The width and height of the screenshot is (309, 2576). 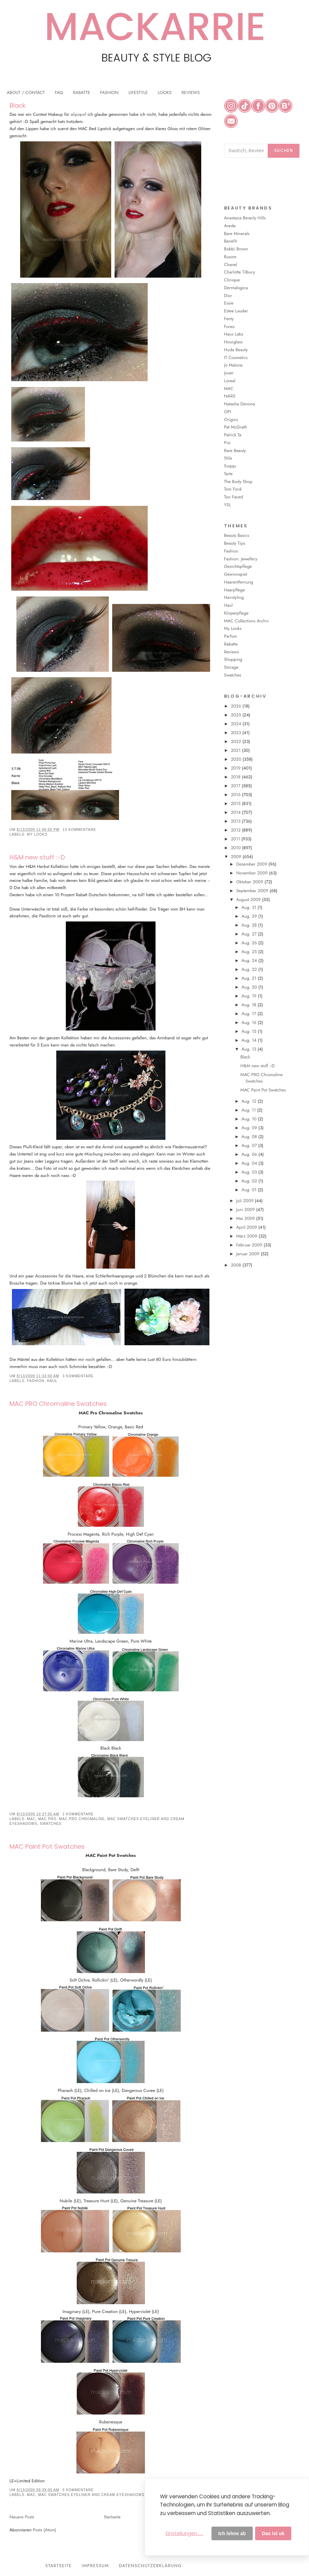 I want to click on Impressum, so click(x=95, y=2565).